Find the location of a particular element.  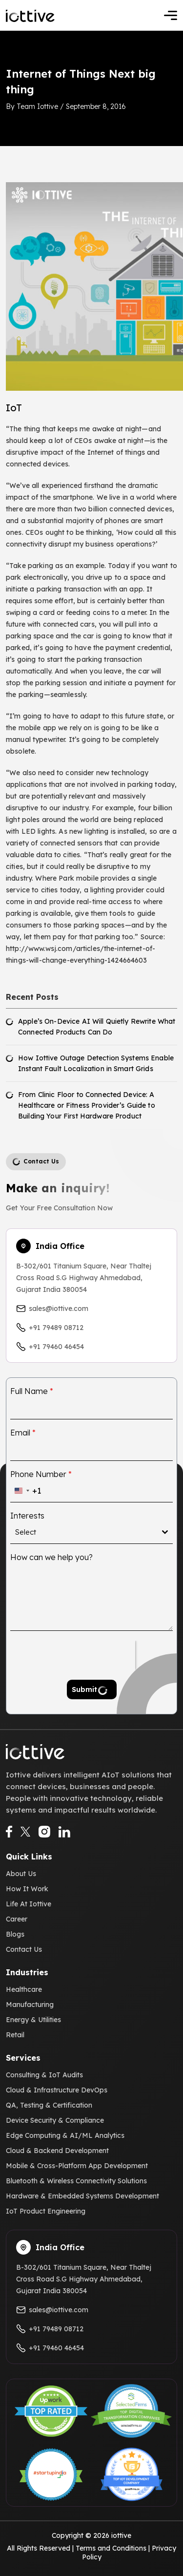

How It Work is located at coordinates (27, 1889).